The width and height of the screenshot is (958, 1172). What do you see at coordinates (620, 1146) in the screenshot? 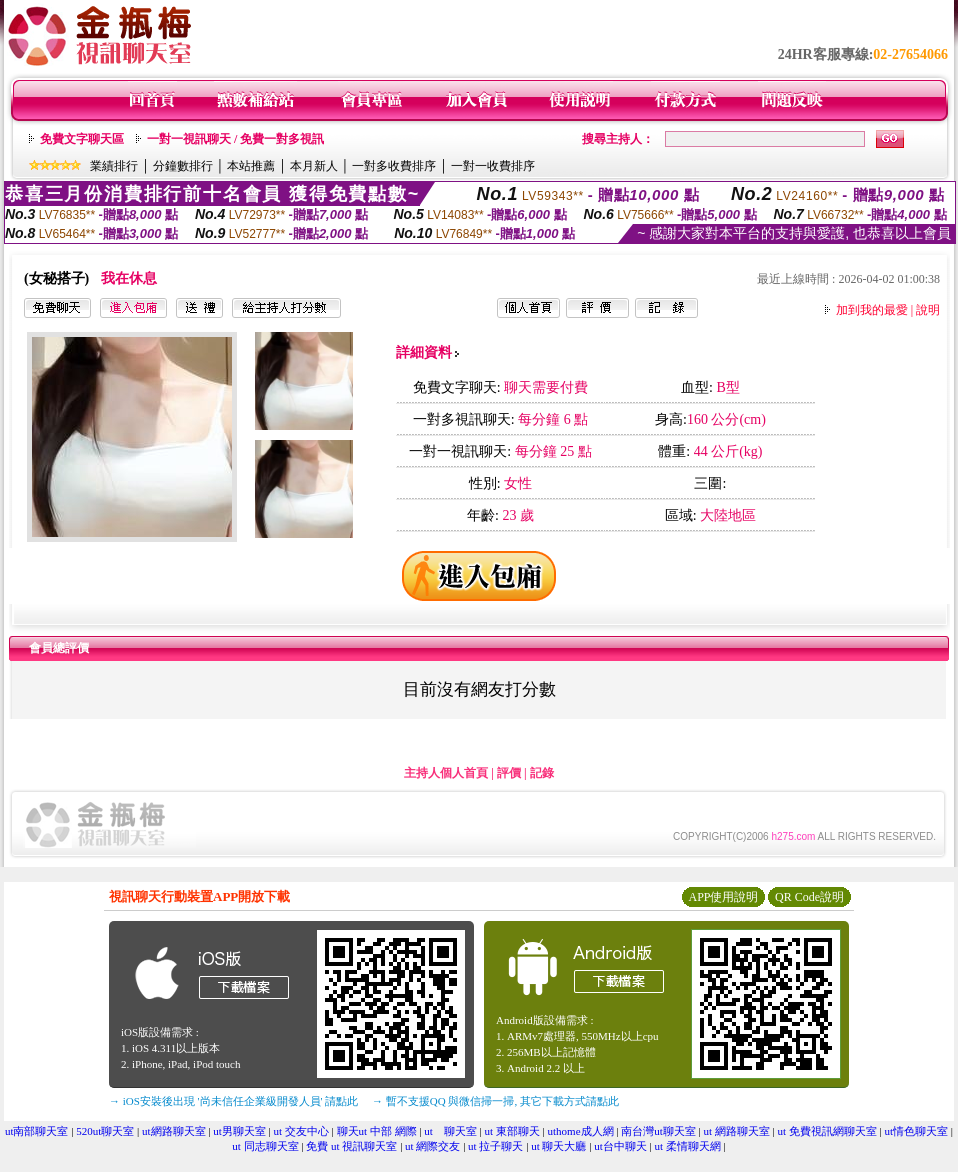
I see `ut台中聊天` at bounding box center [620, 1146].